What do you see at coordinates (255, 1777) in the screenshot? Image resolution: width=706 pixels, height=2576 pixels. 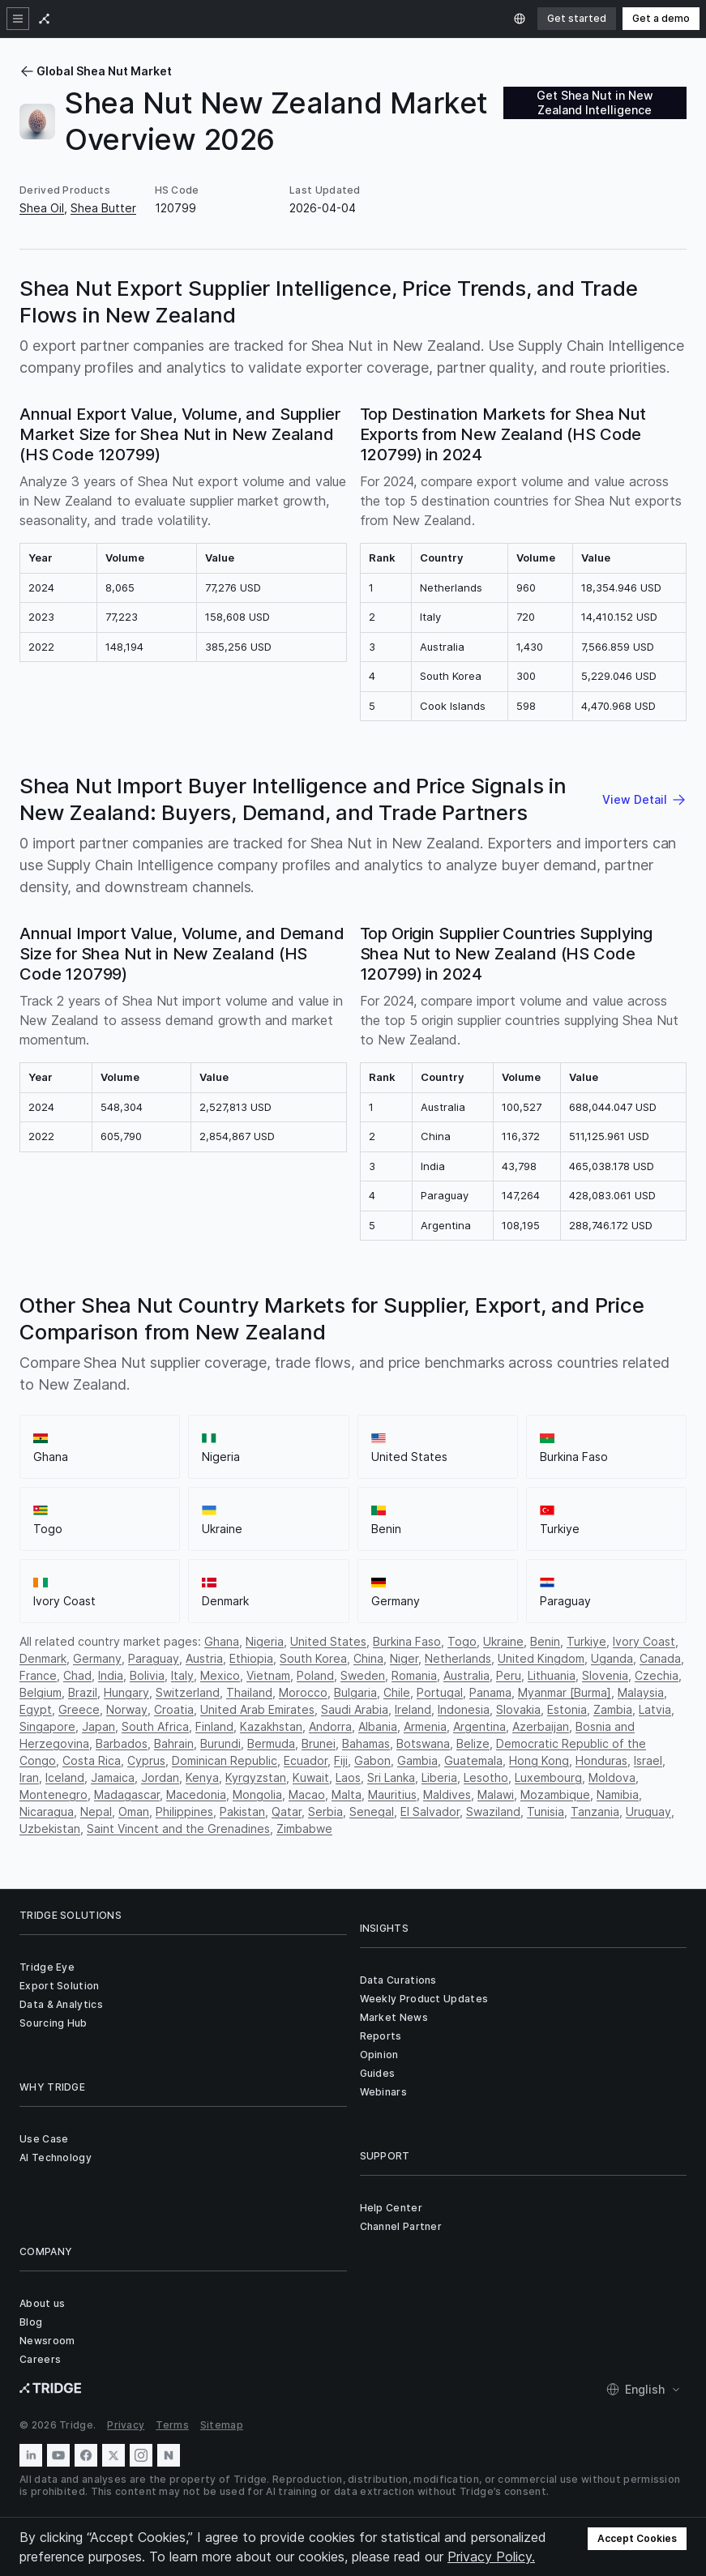 I see `Kyrgyzstan` at bounding box center [255, 1777].